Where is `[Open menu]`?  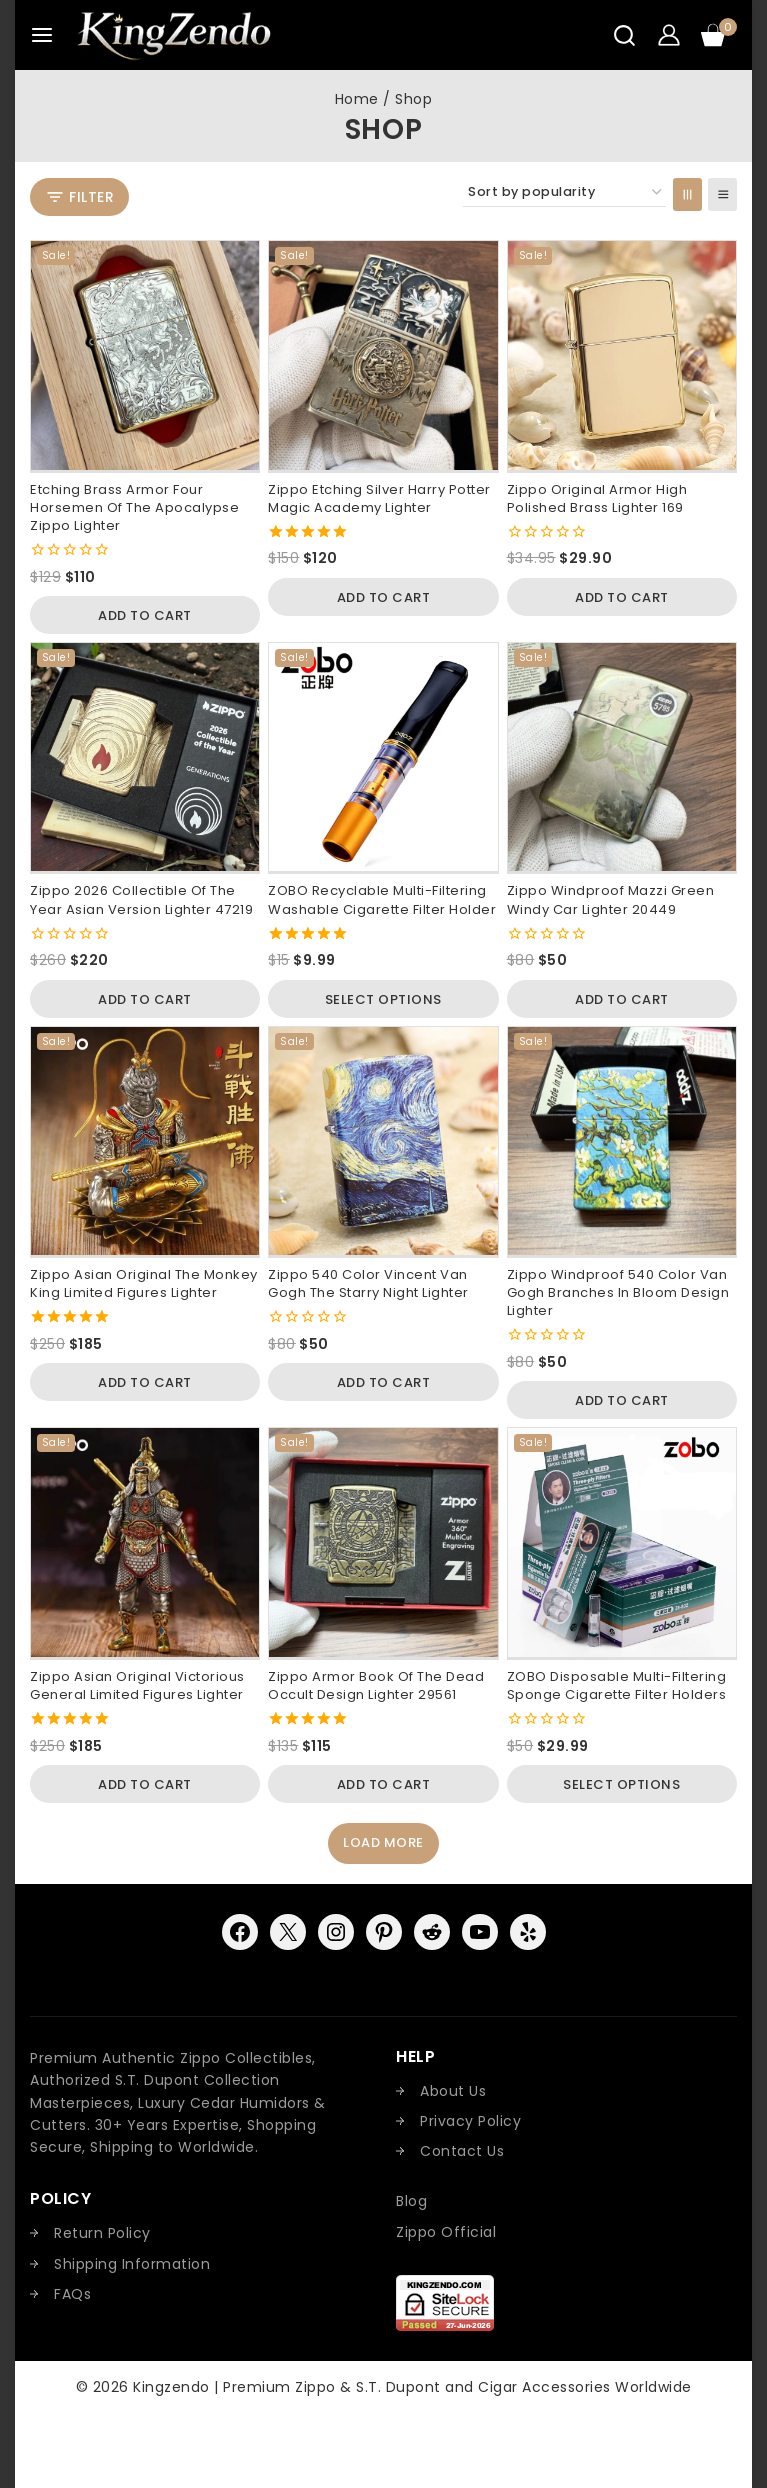 [Open menu] is located at coordinates (42, 35).